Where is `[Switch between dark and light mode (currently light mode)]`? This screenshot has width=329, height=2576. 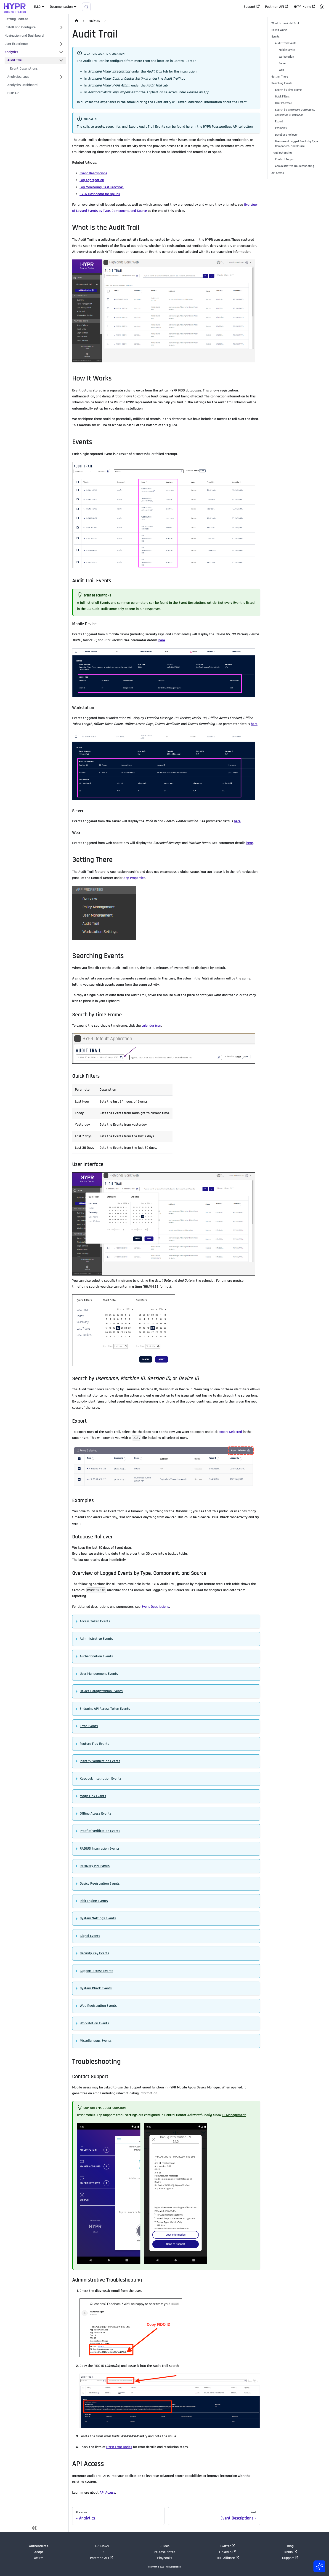 [Switch between dark and light mode (currently light mode)] is located at coordinates (321, 7).